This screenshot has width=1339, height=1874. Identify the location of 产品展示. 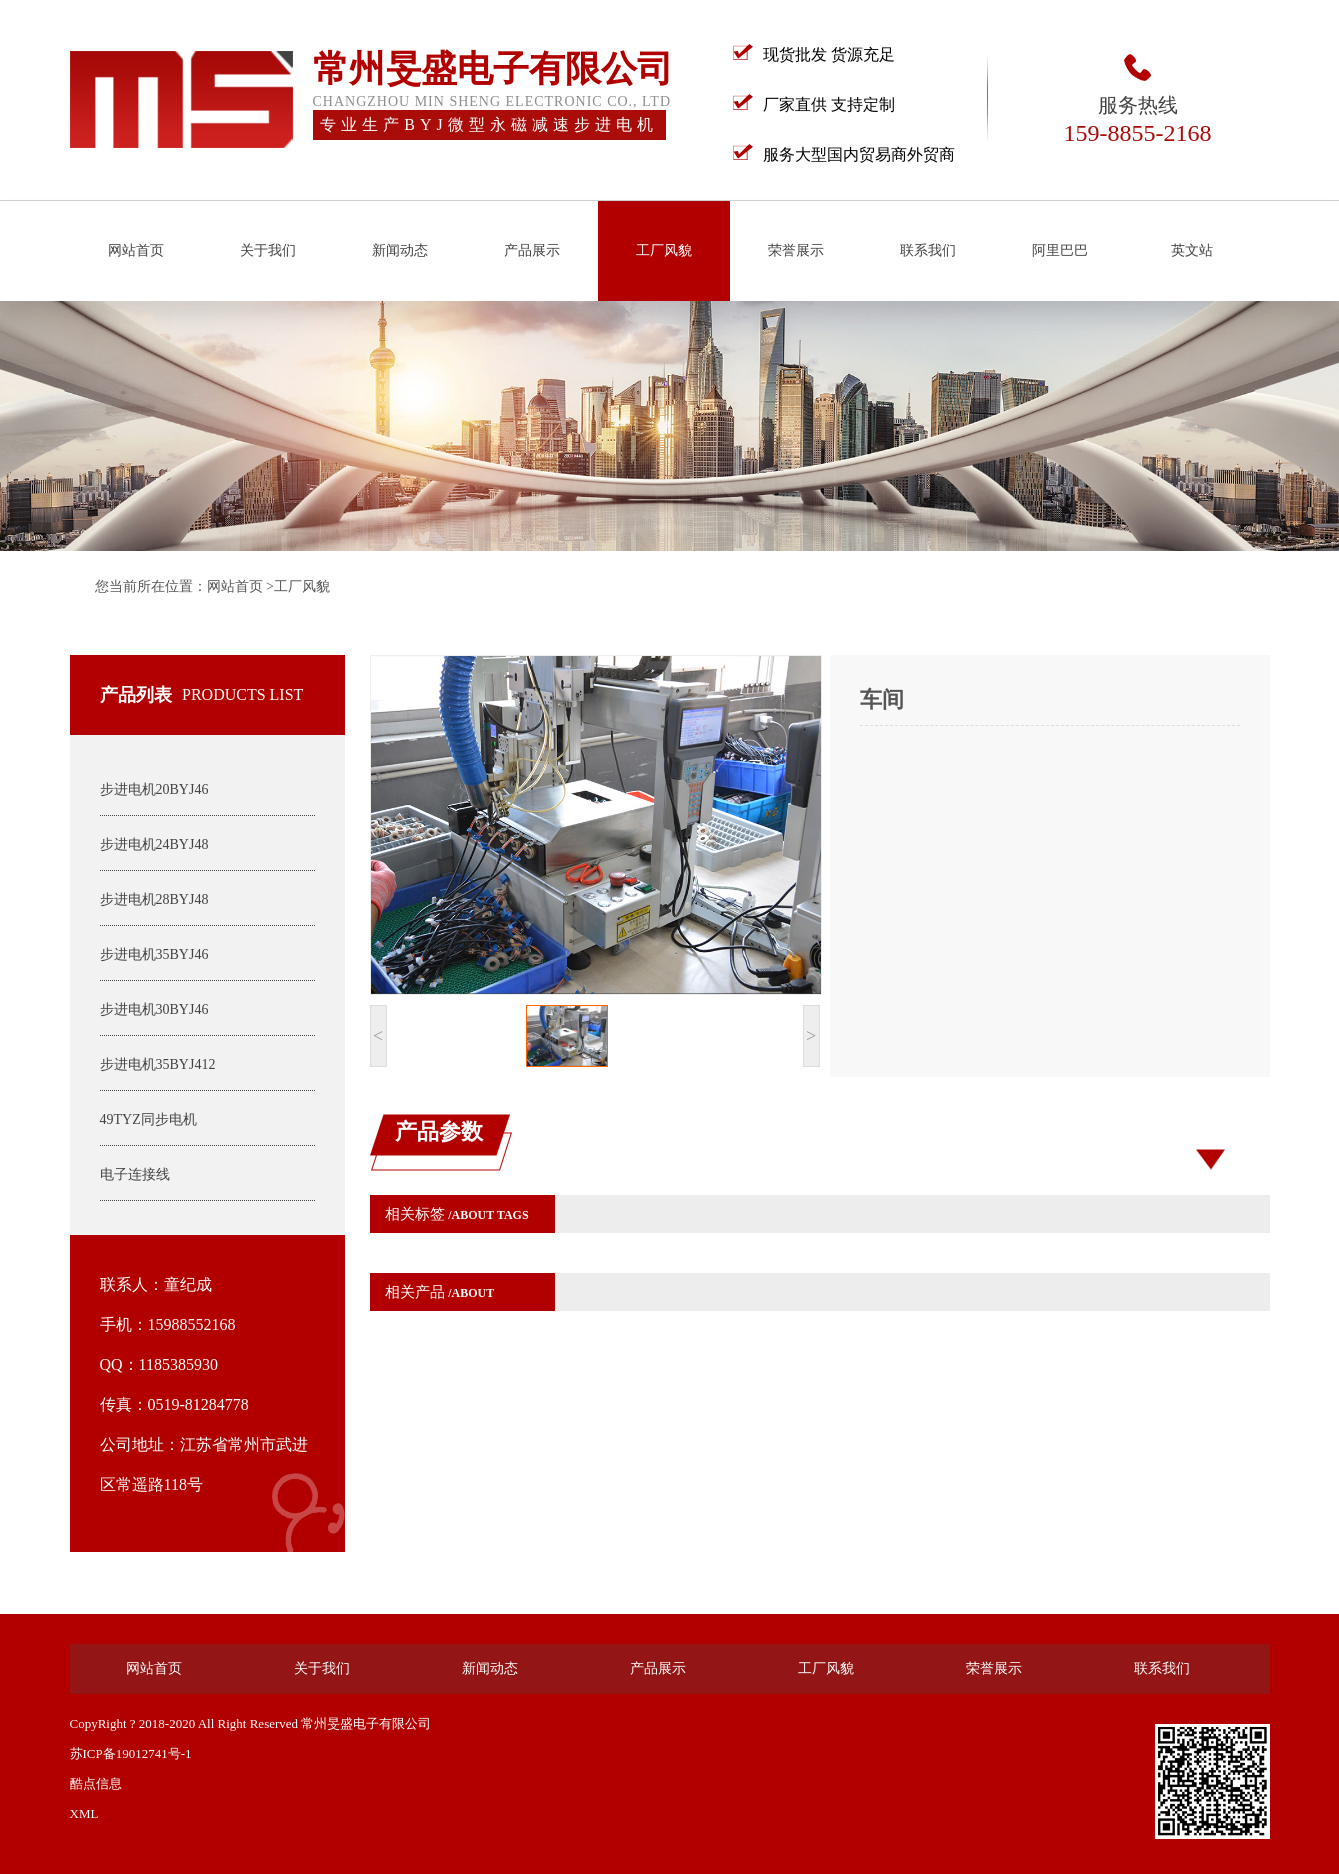
(532, 250).